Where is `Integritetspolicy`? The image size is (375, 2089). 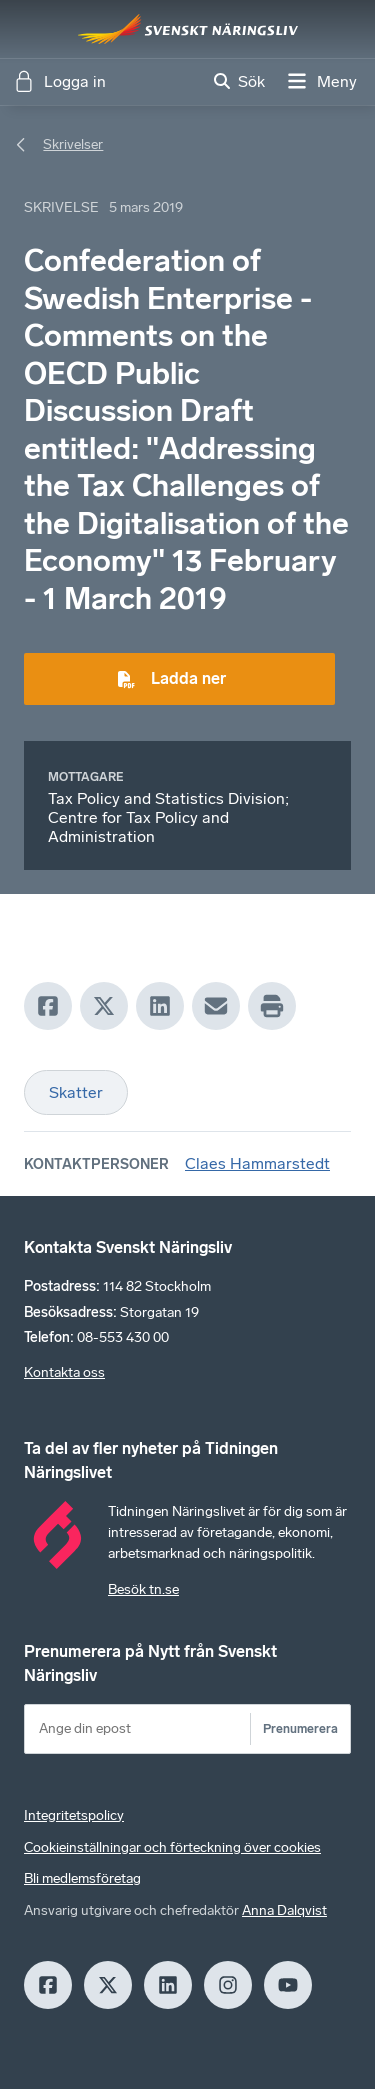
Integritetspolicy is located at coordinates (74, 1815).